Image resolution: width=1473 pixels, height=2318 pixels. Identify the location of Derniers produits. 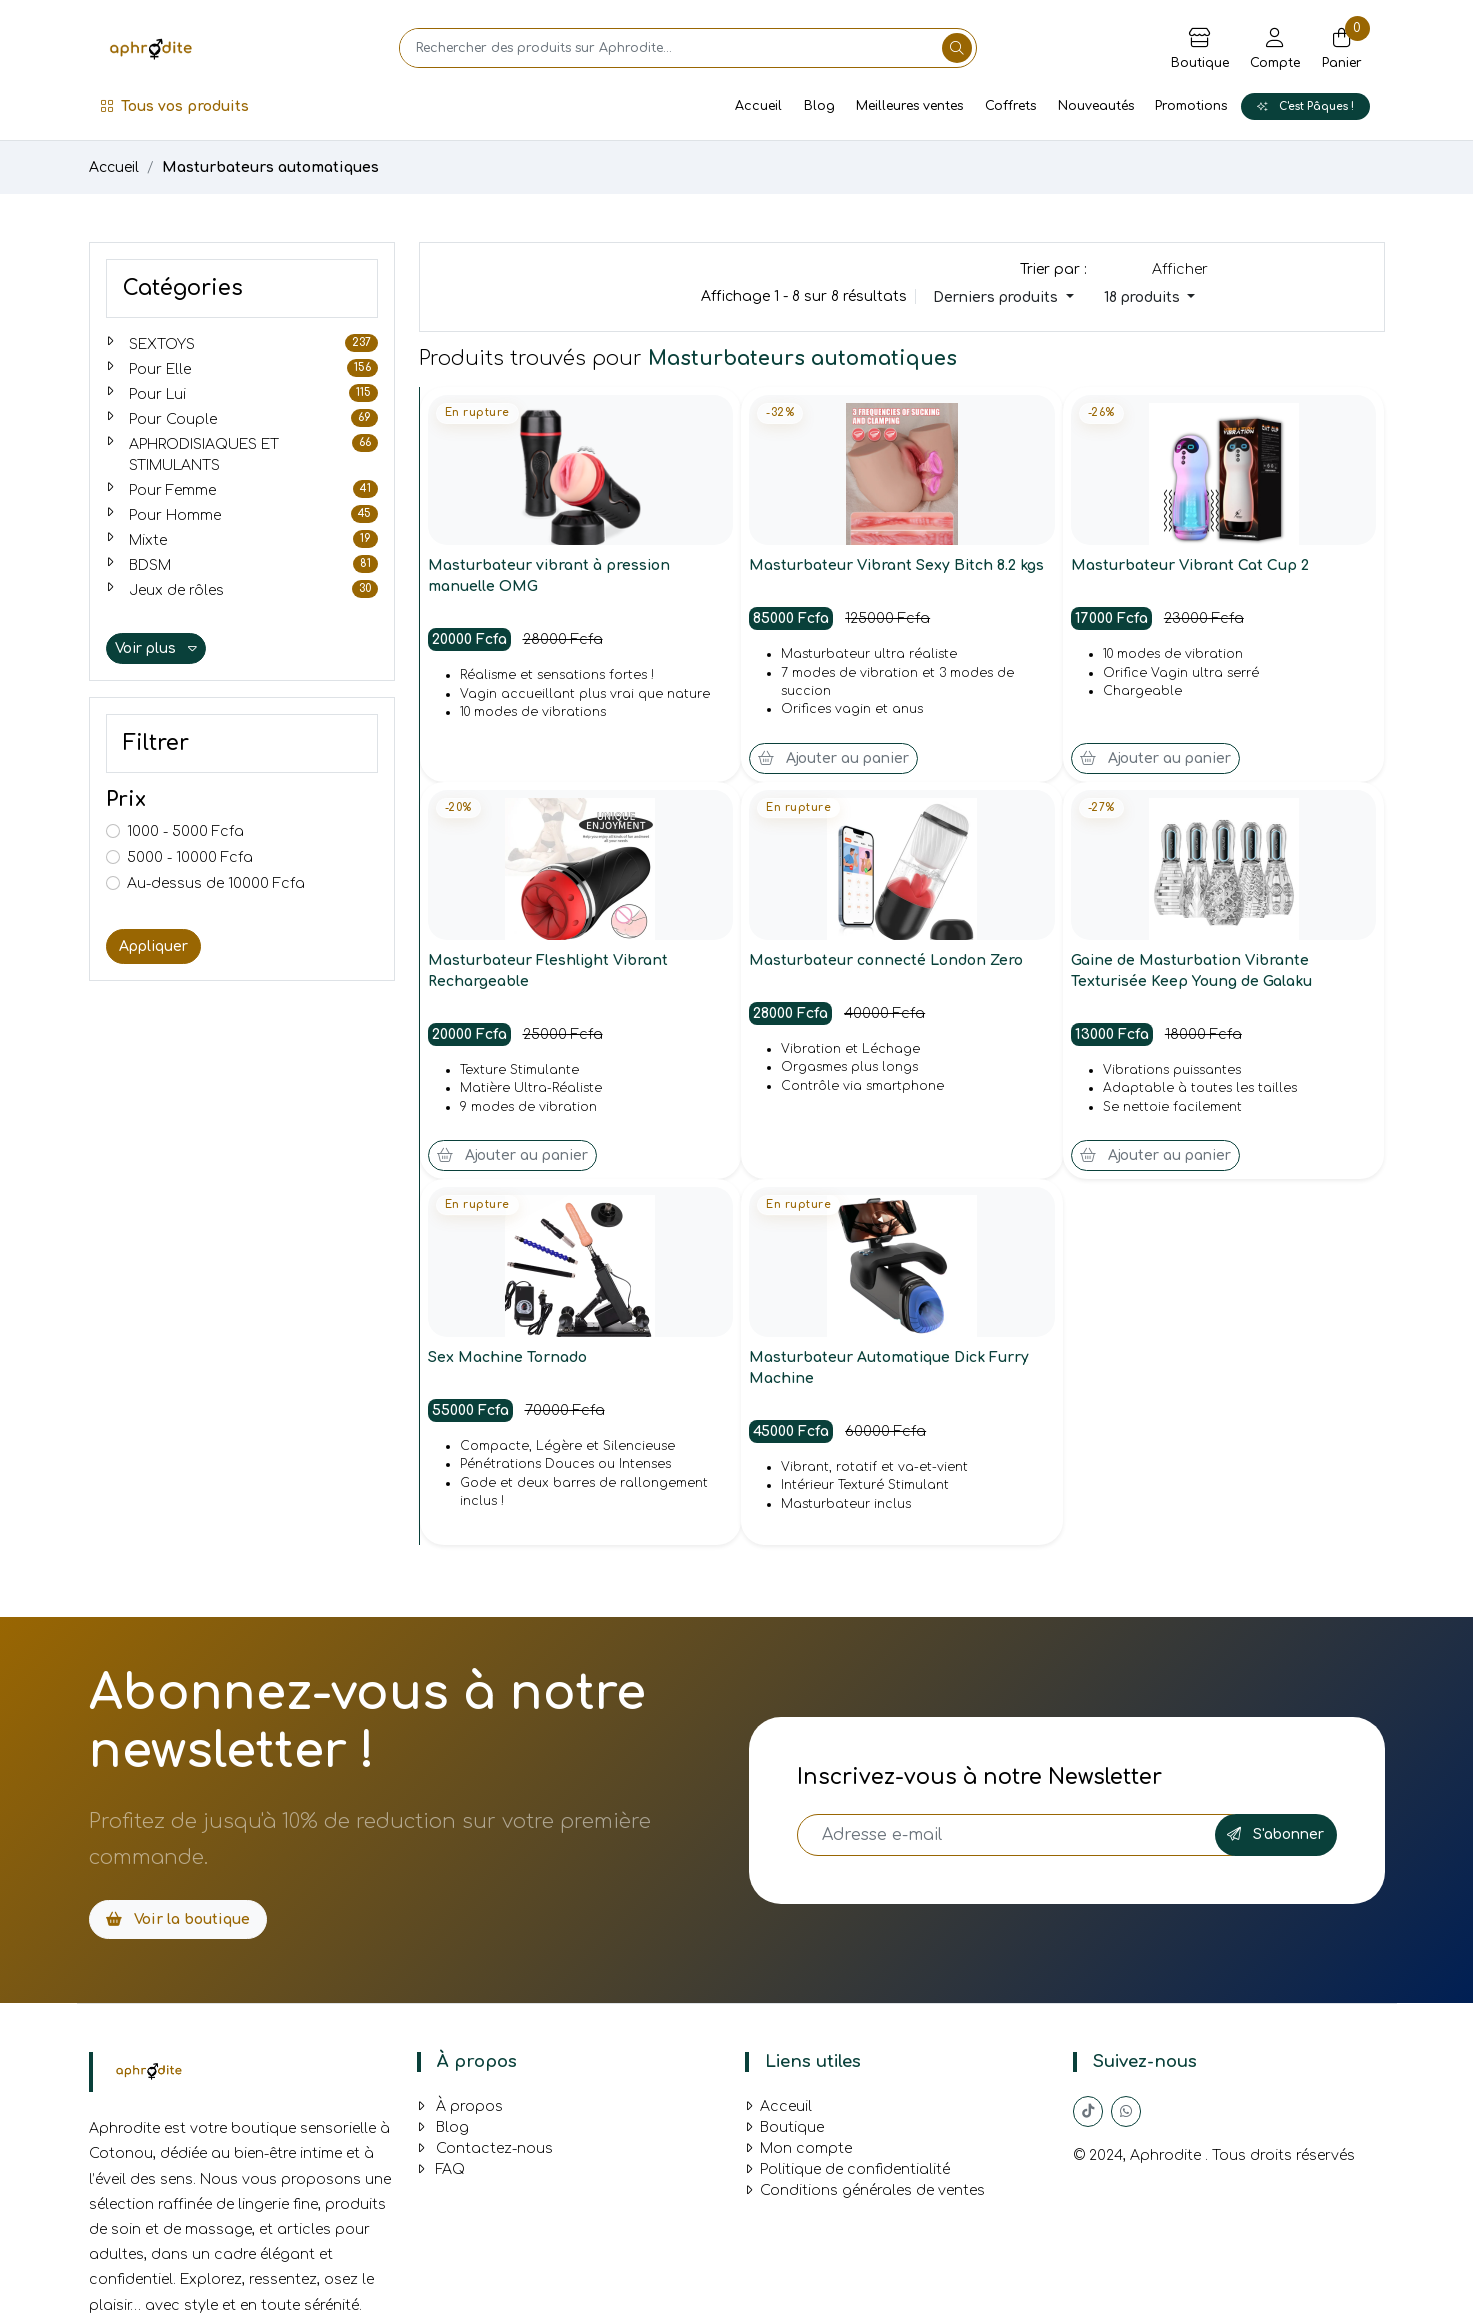
(997, 297).